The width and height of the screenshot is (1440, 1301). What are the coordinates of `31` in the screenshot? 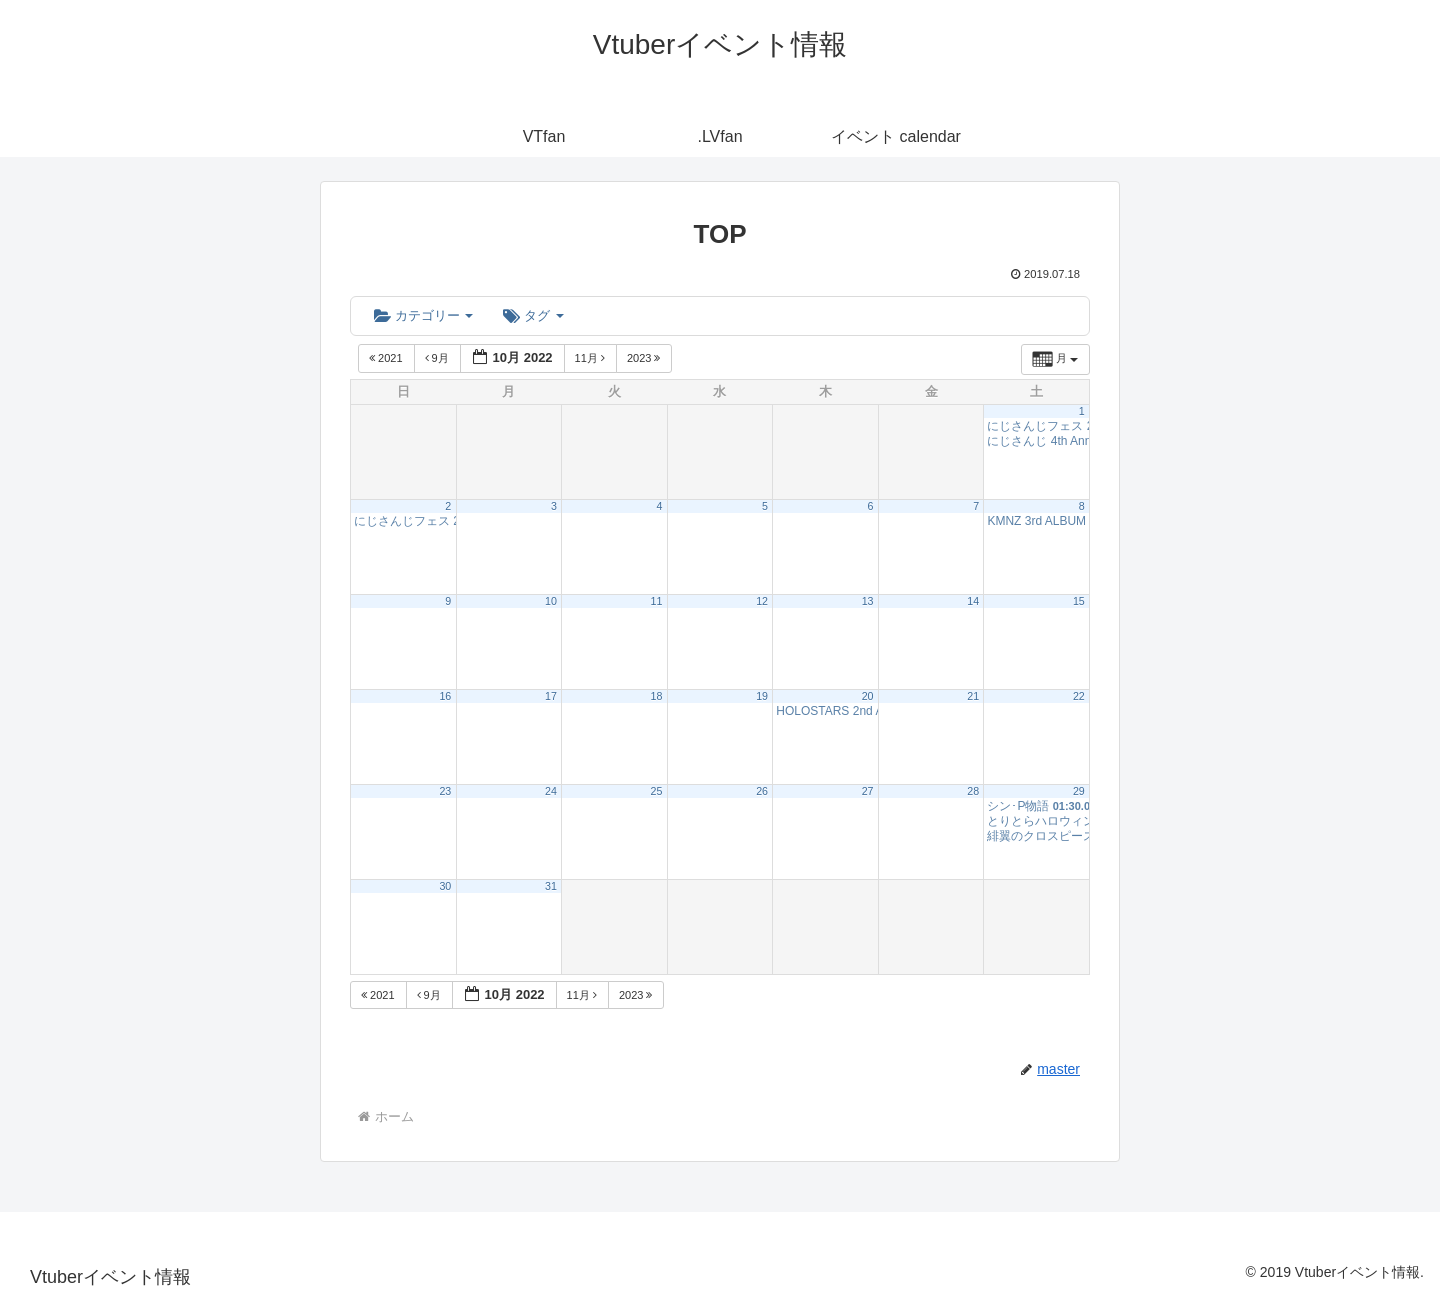 It's located at (551, 886).